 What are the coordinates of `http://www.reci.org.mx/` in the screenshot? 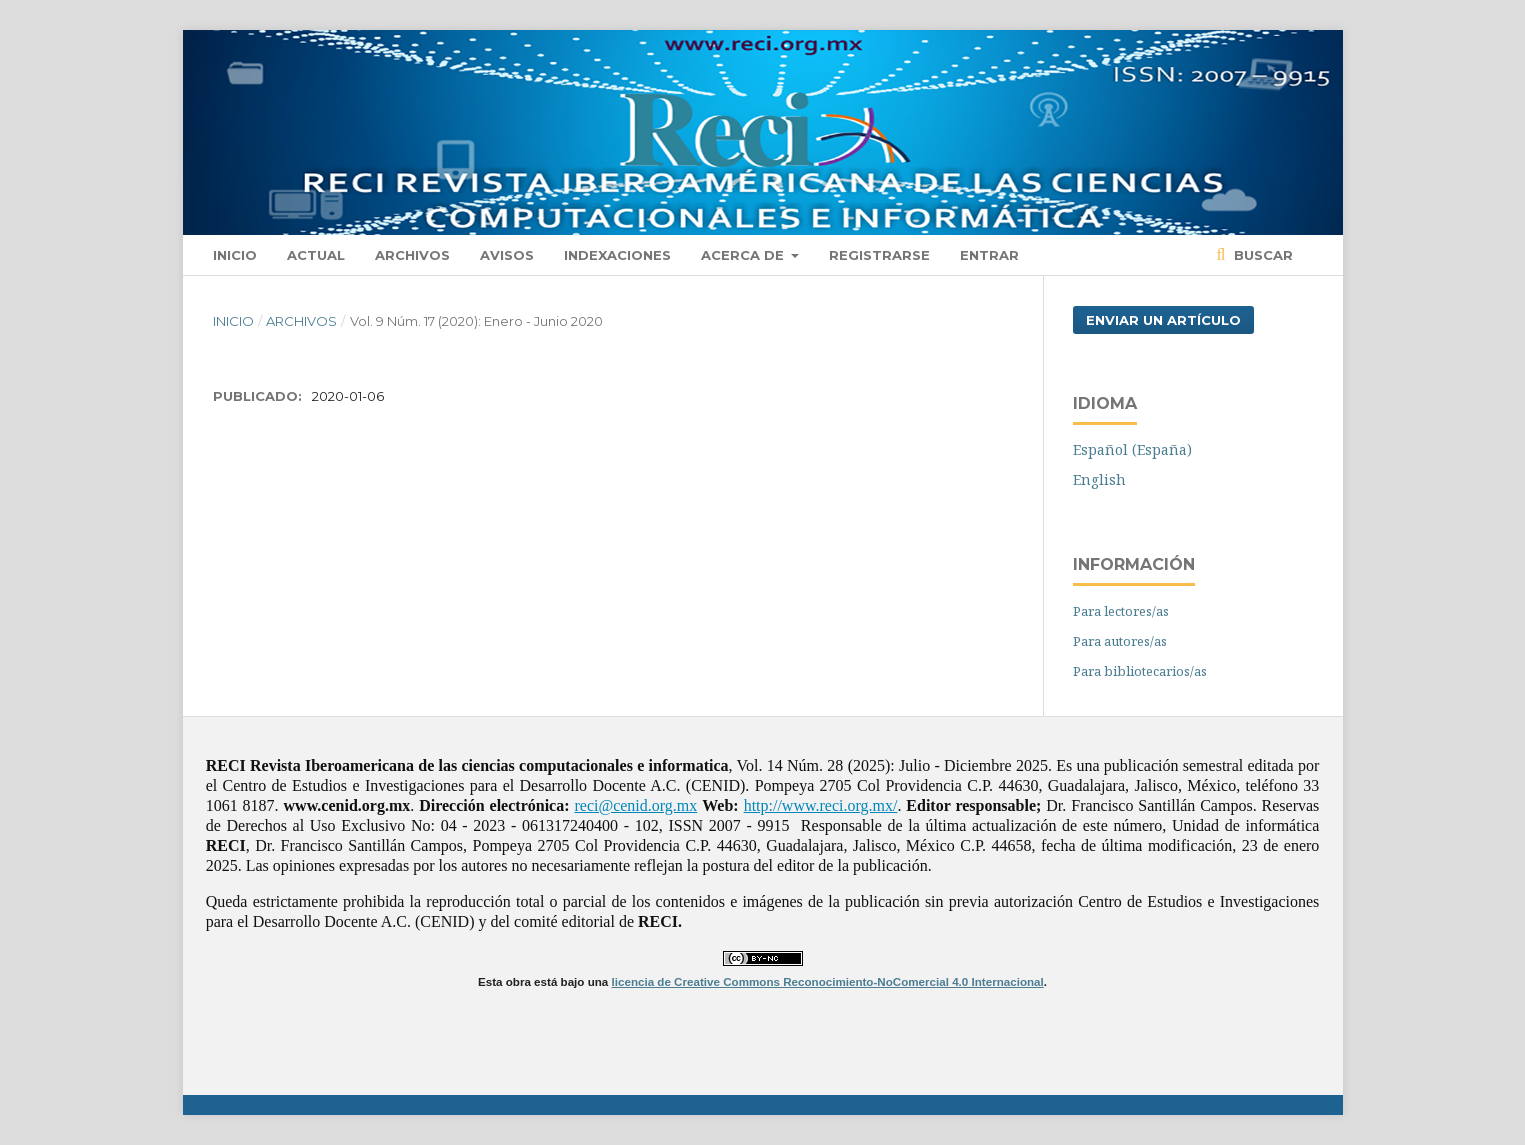 It's located at (821, 805).